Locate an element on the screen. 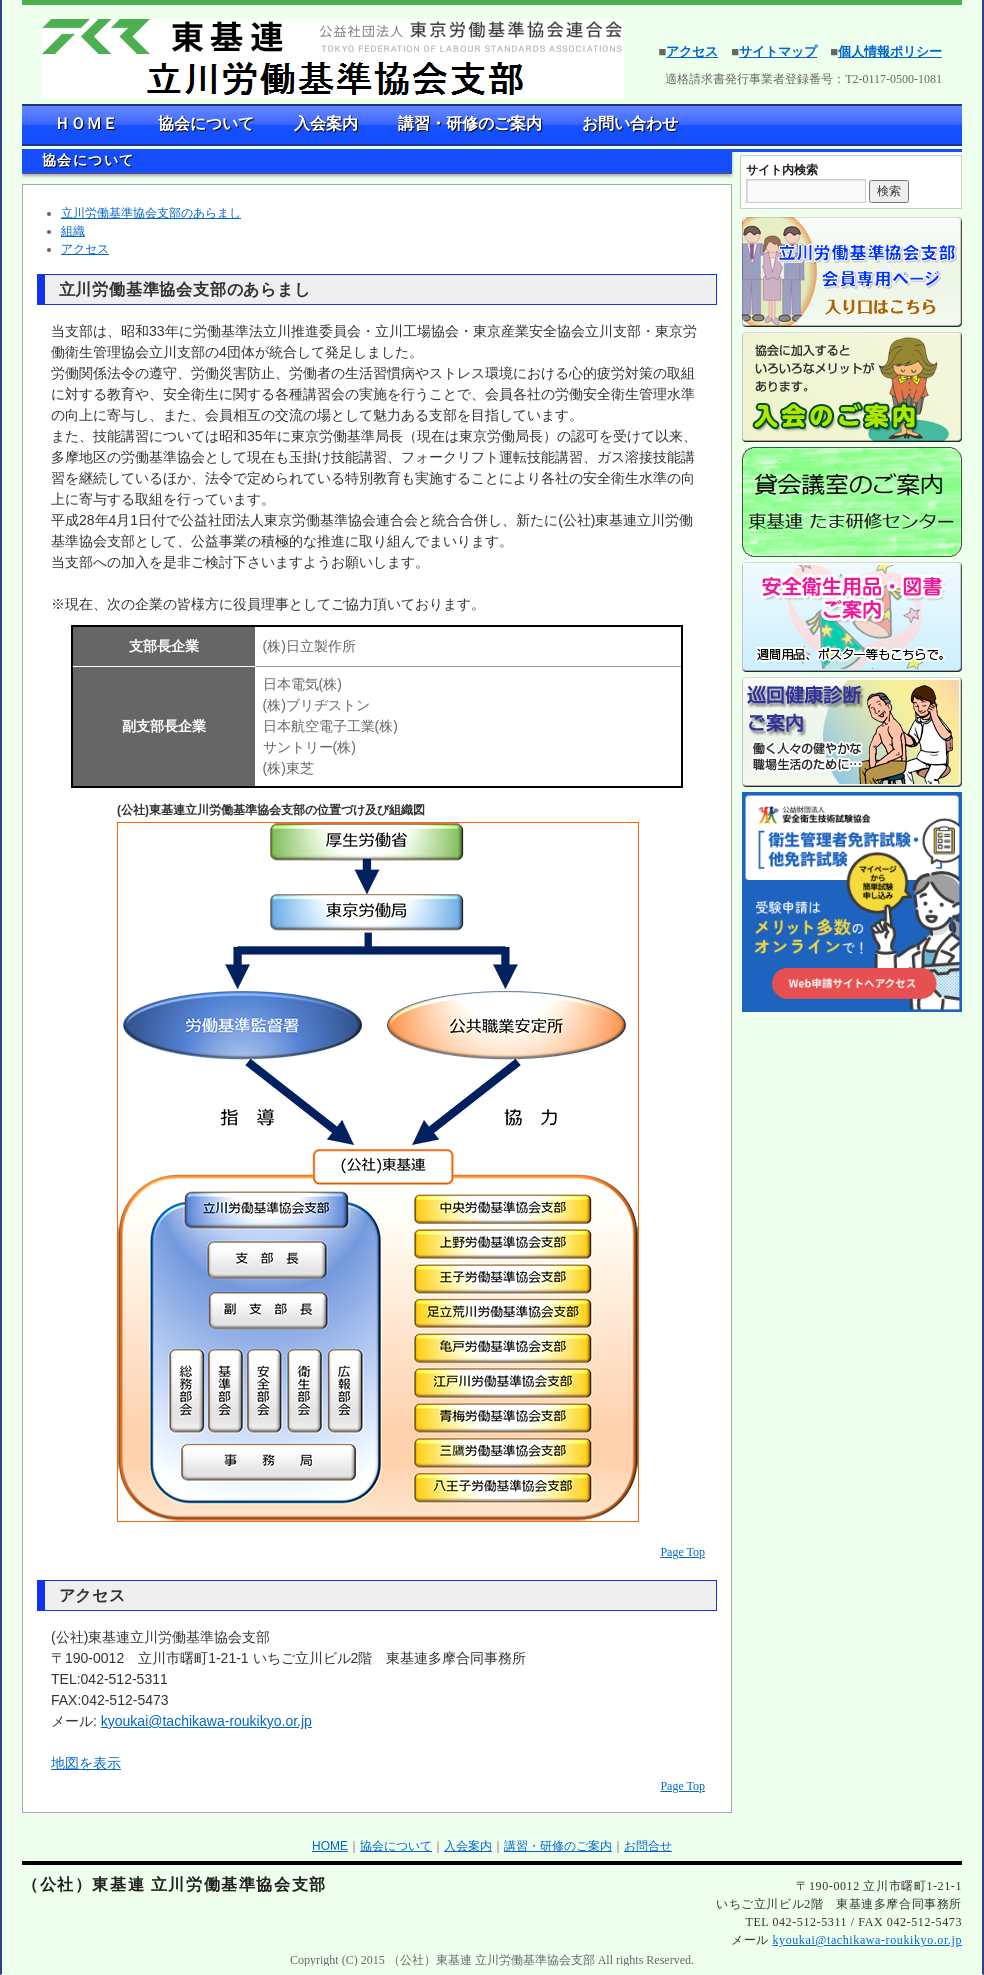 The image size is (984, 1975). 講習・研修のご案内 is located at coordinates (470, 123).